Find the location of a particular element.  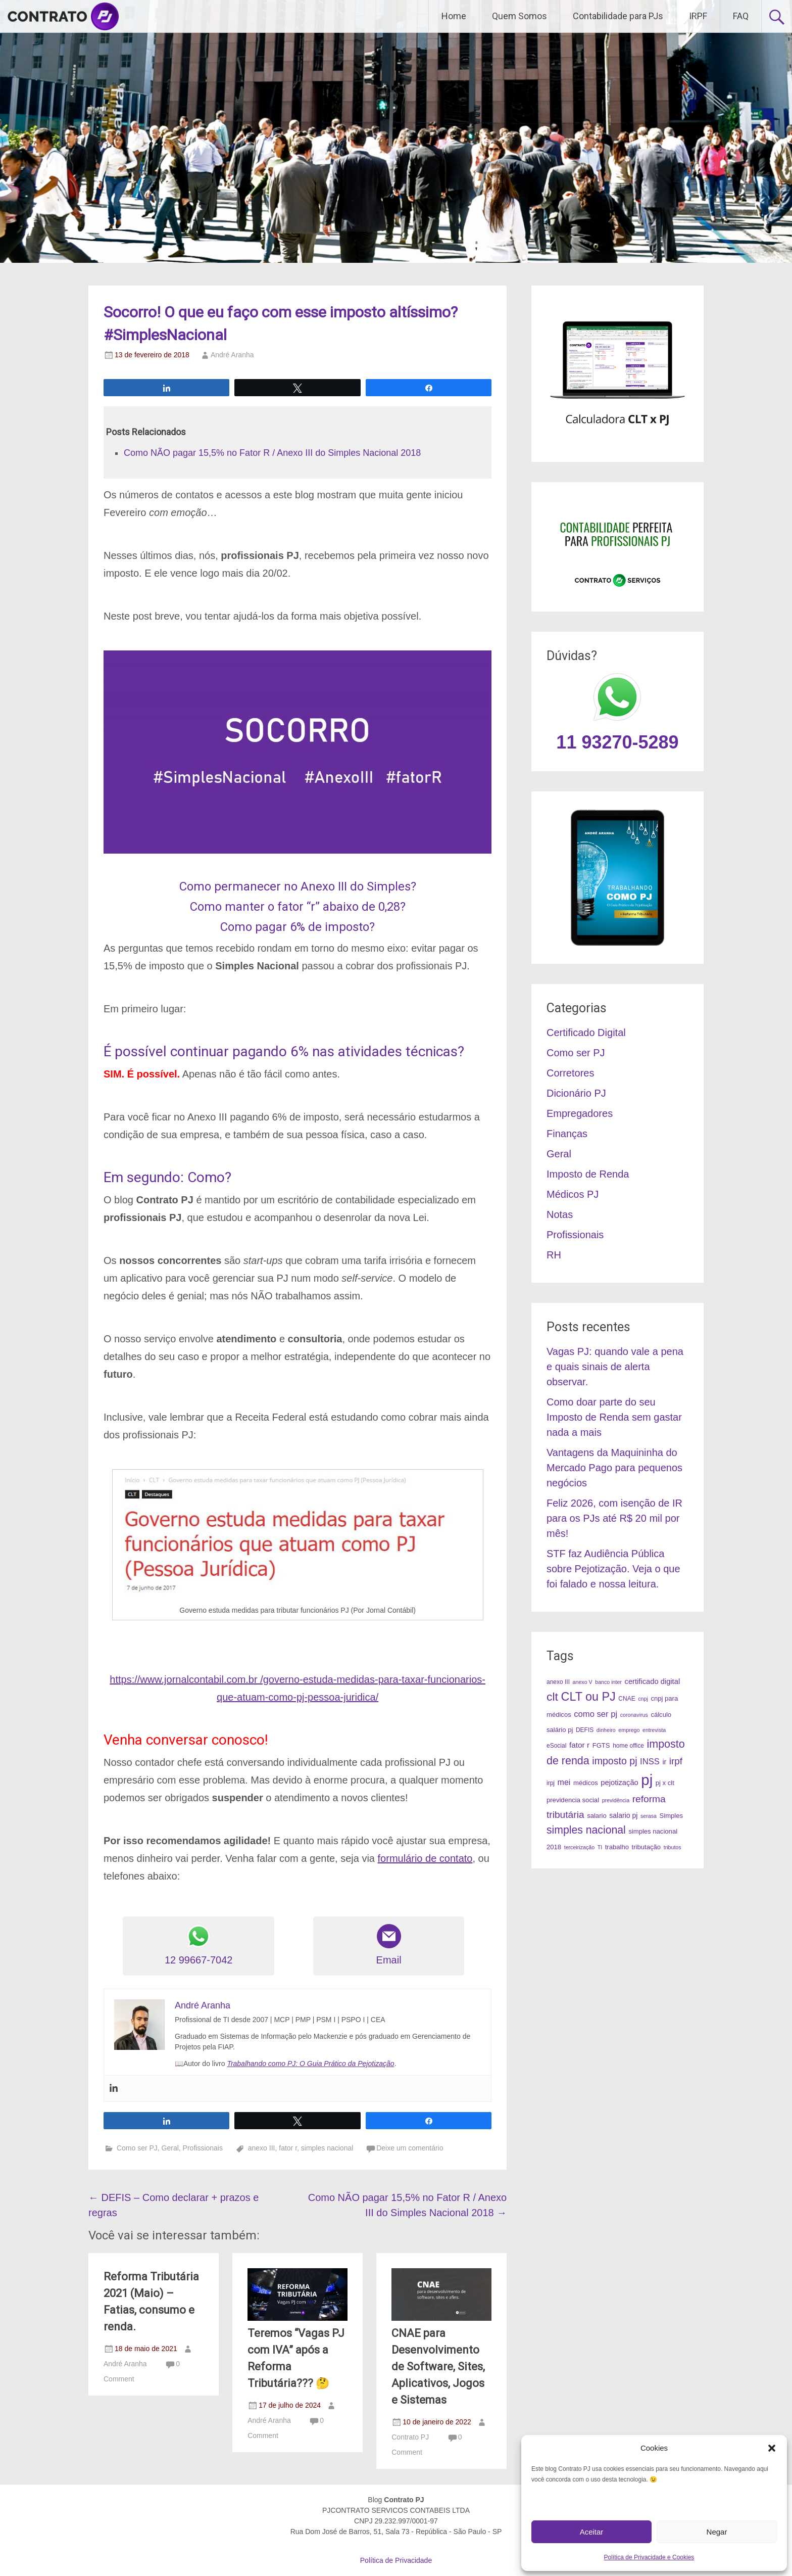

ir [ir (6 itens)] is located at coordinates (664, 1762).